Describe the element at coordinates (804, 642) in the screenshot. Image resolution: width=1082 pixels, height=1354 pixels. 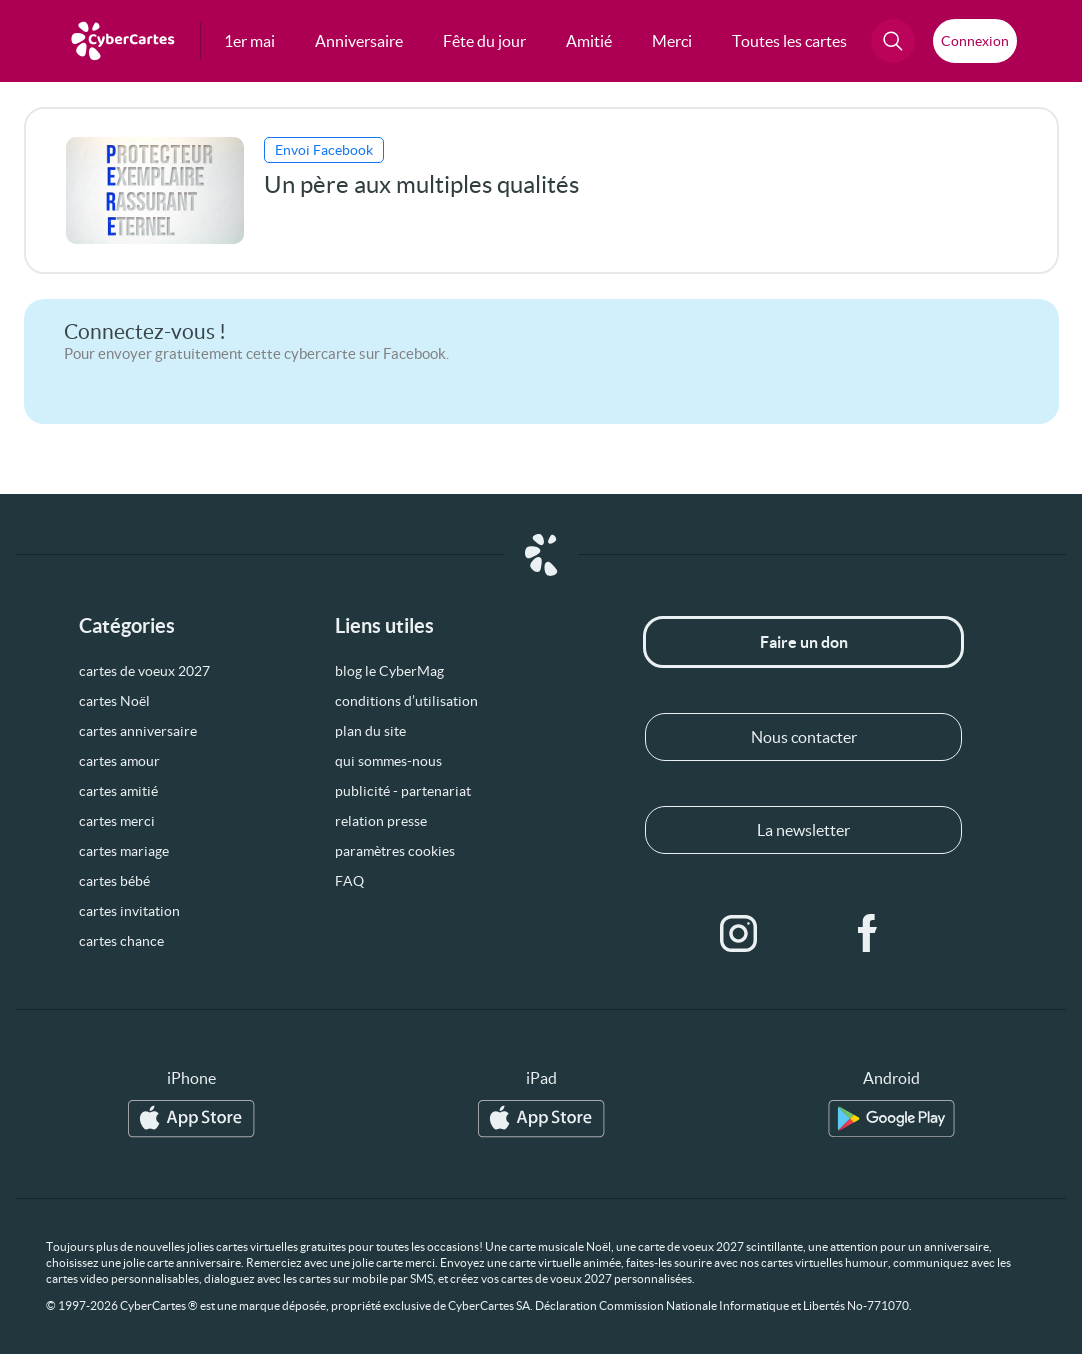
I see `Faire un don` at that location.